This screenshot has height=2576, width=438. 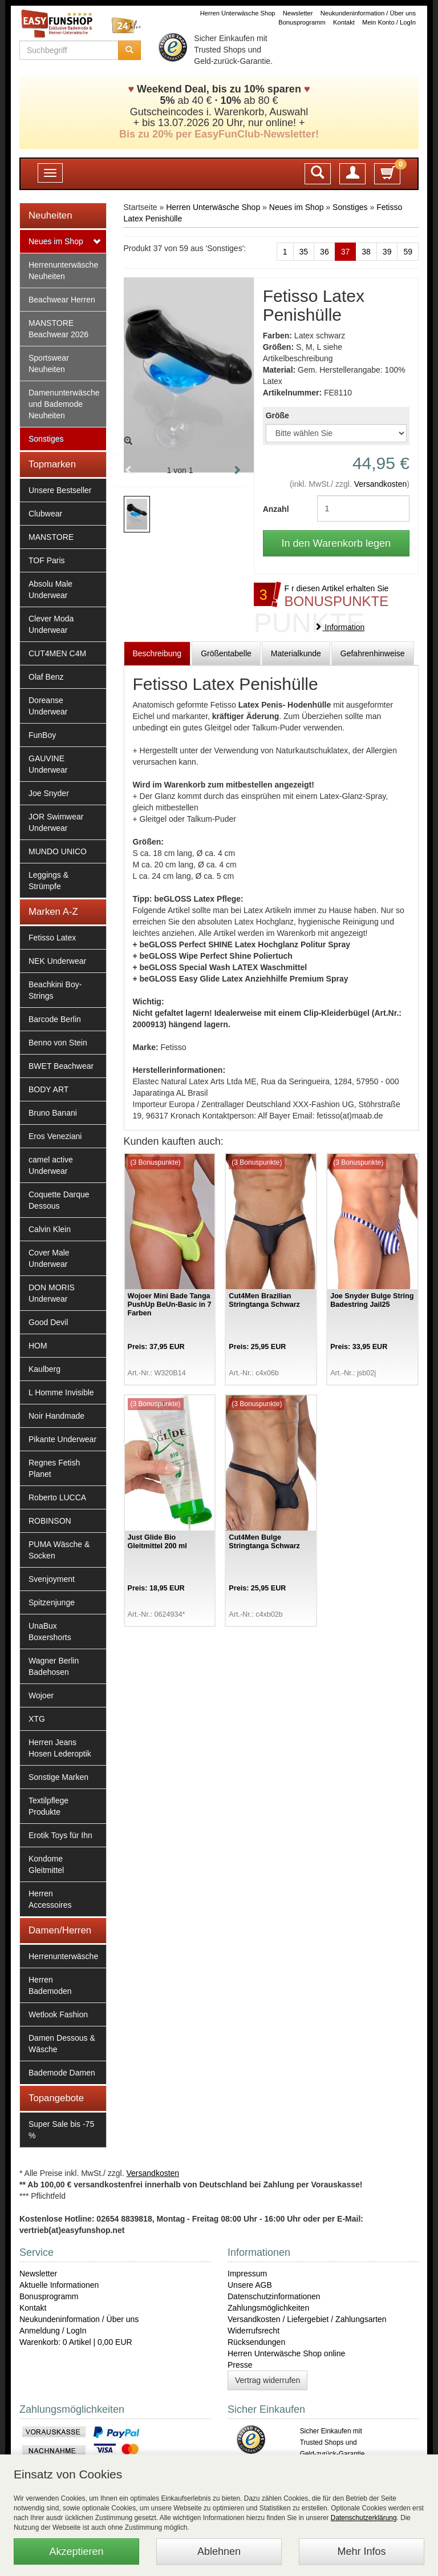 What do you see at coordinates (48, 1089) in the screenshot?
I see `BODY ART` at bounding box center [48, 1089].